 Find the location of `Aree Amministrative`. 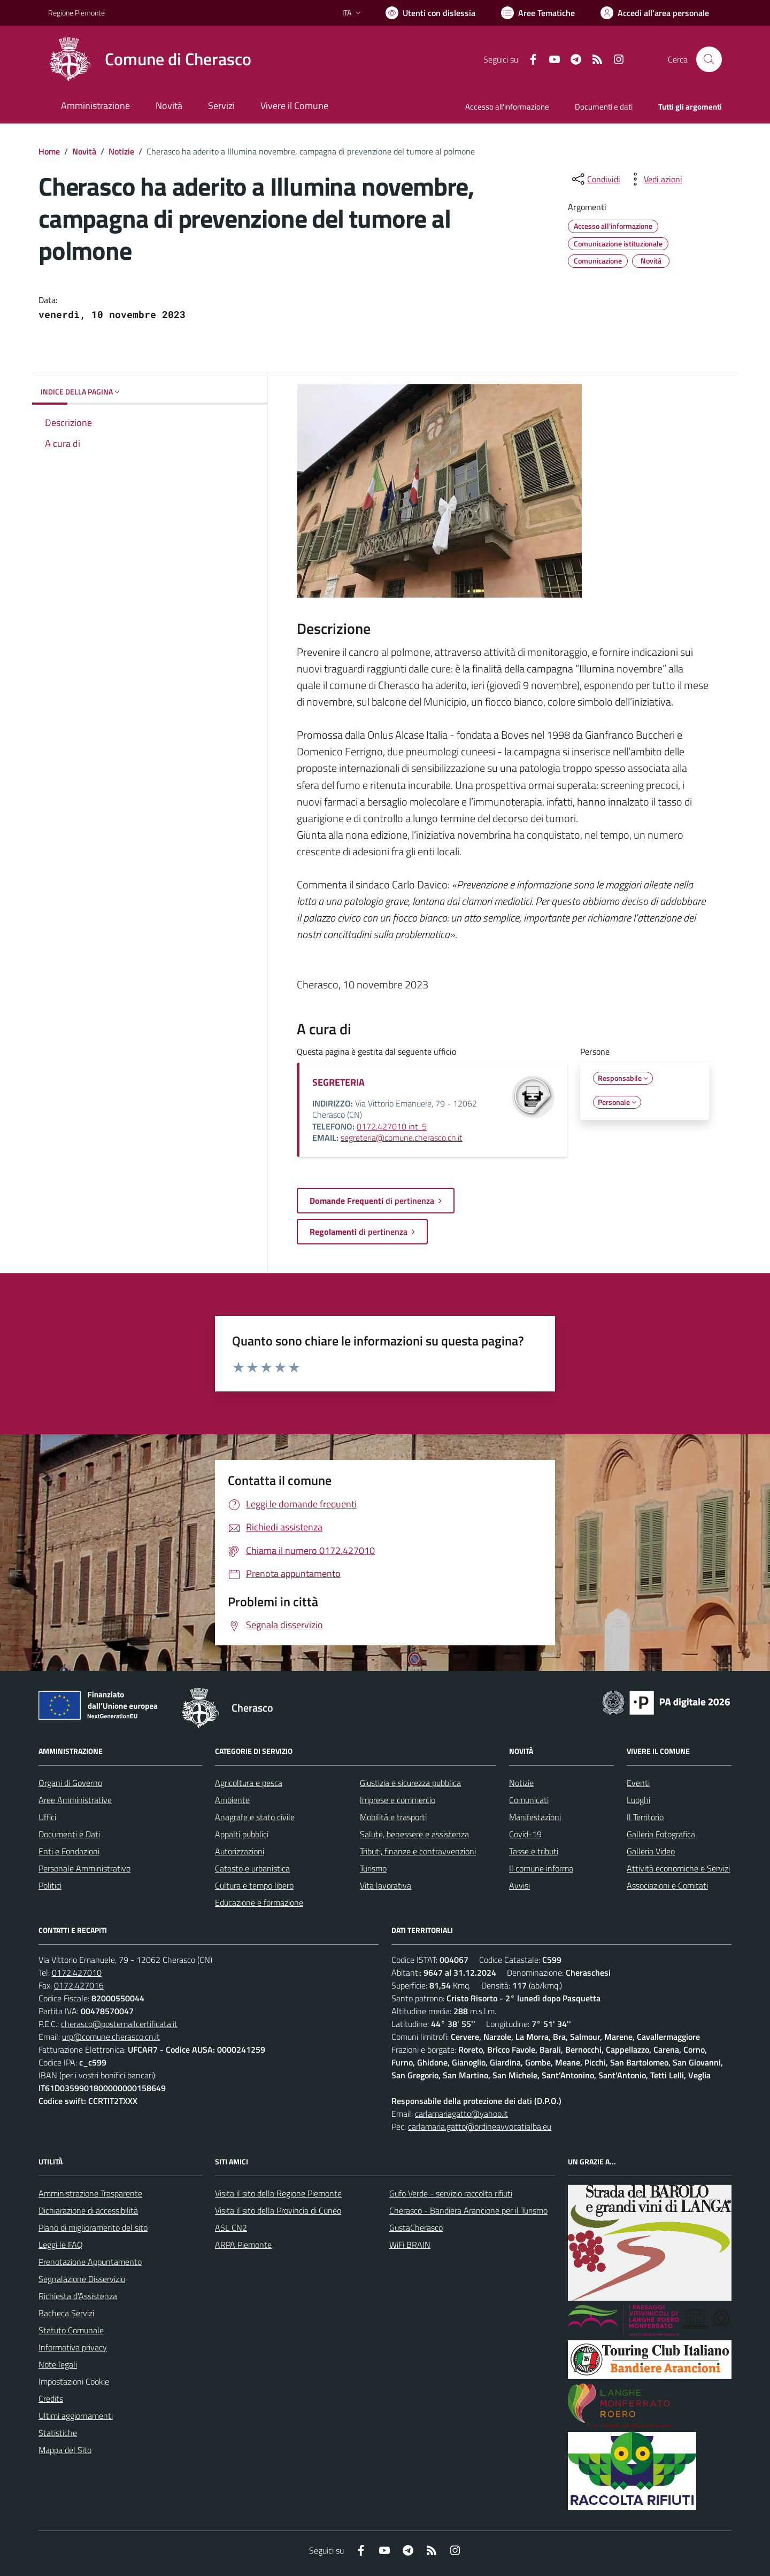

Aree Amministrative is located at coordinates (75, 1799).